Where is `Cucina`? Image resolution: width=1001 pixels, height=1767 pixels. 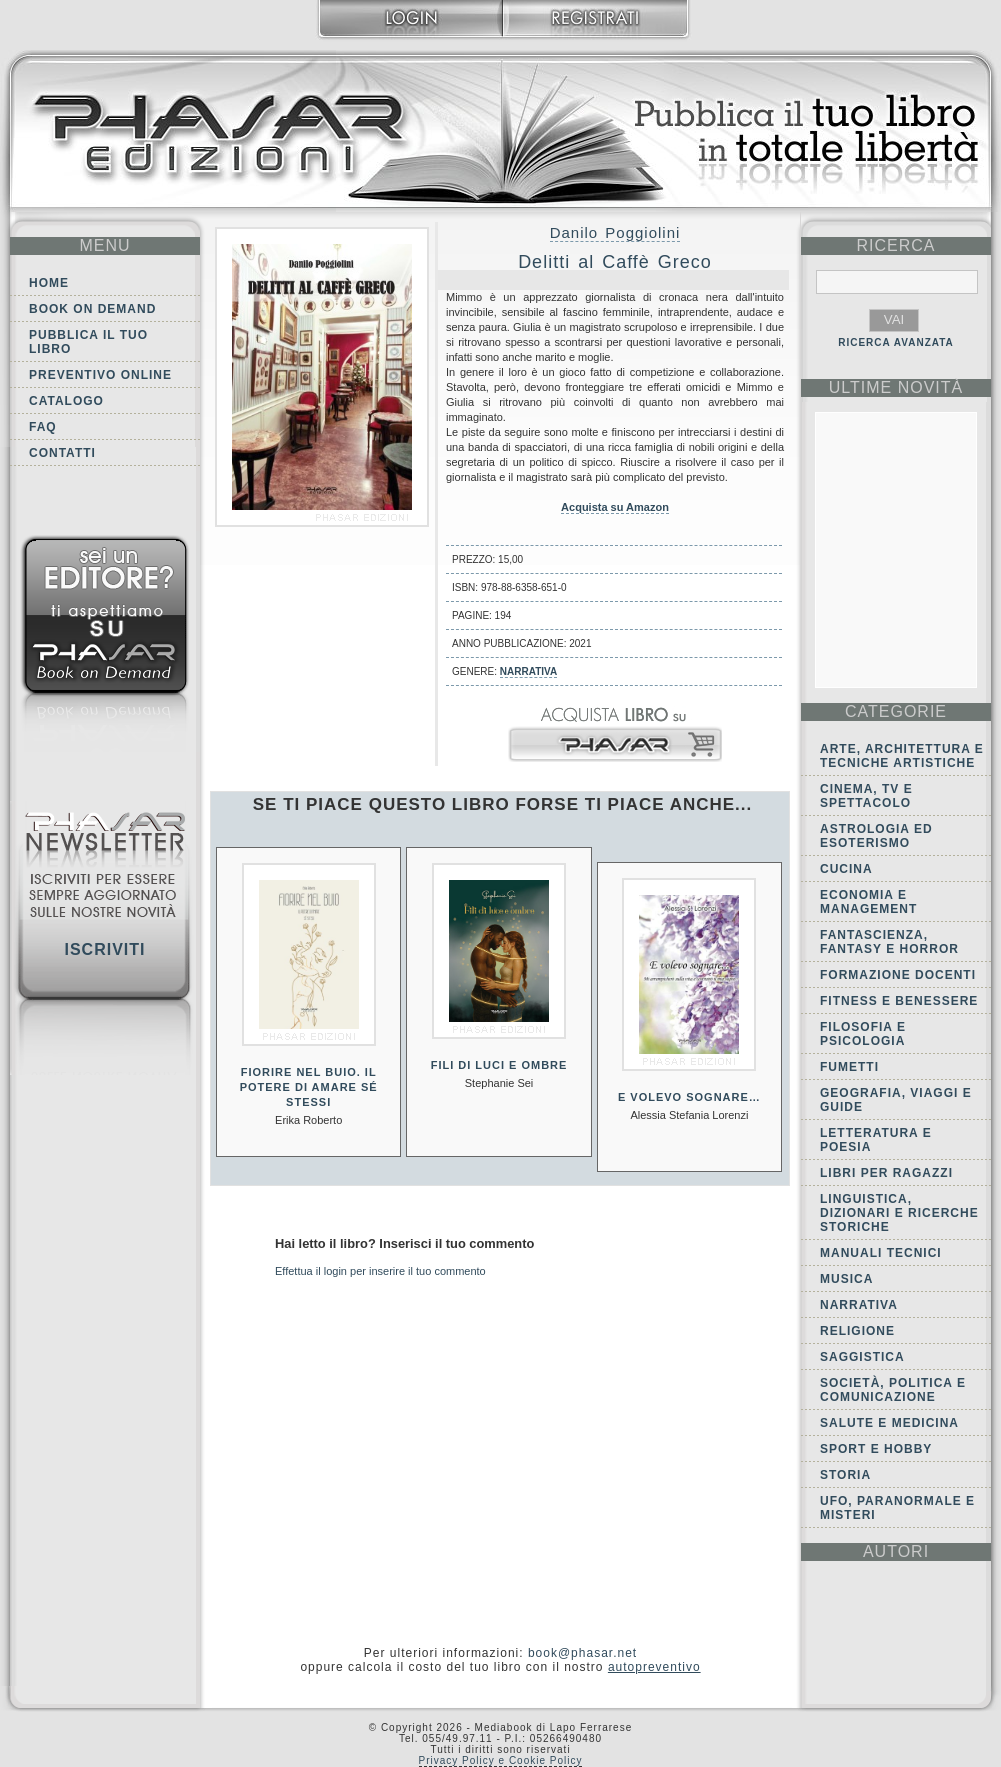
Cucina is located at coordinates (846, 869).